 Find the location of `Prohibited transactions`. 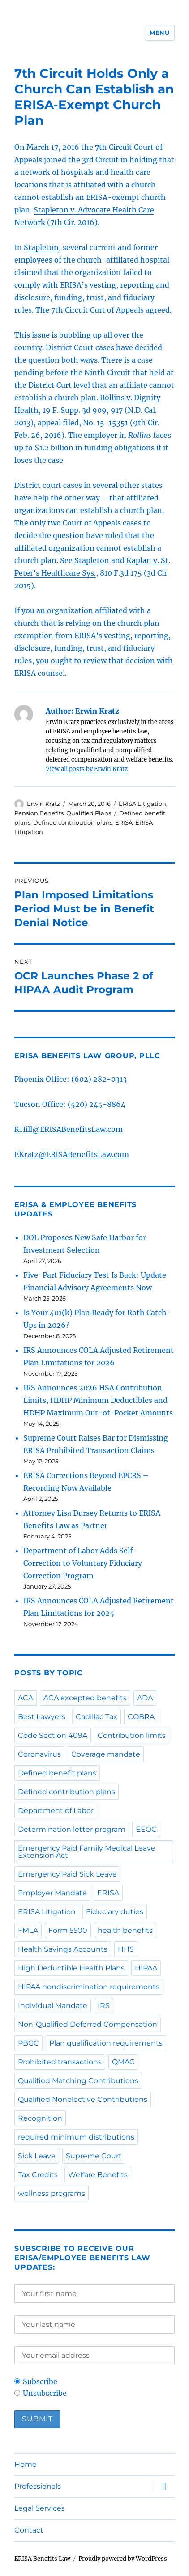

Prohibited transactions is located at coordinates (60, 2062).